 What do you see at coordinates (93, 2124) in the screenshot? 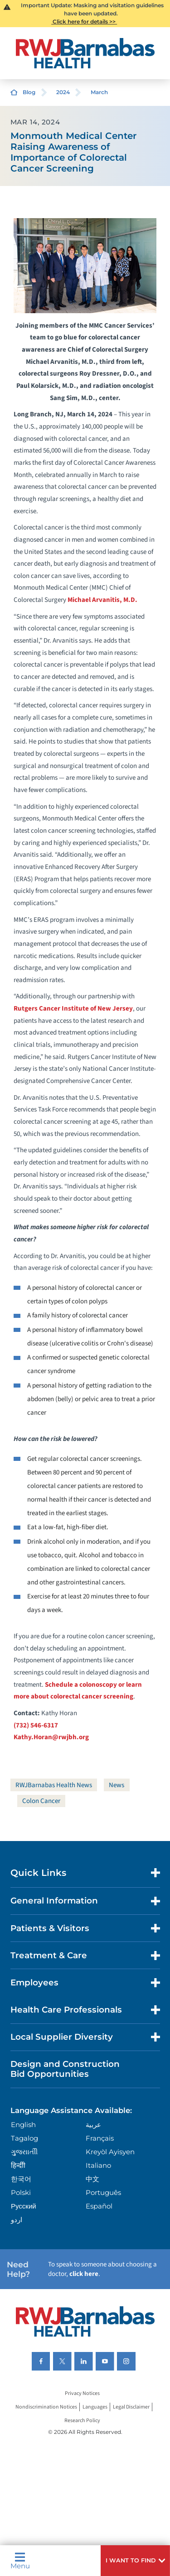
I see `عربية` at bounding box center [93, 2124].